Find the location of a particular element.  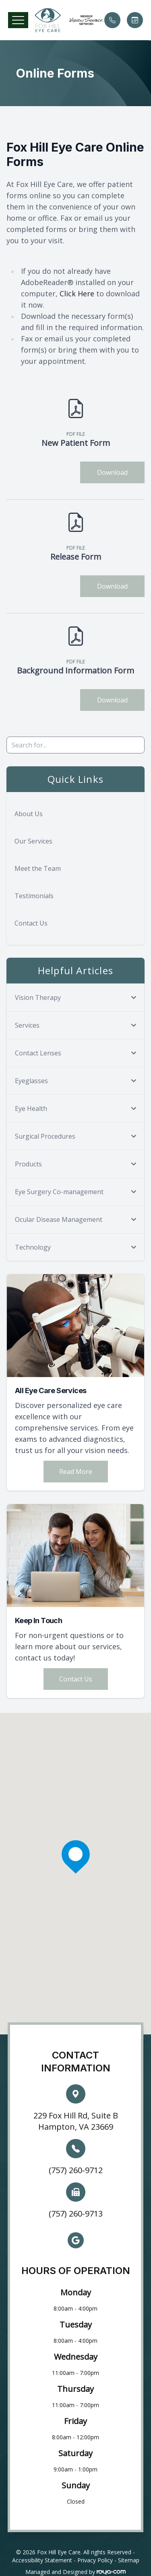

About Us is located at coordinates (28, 813).